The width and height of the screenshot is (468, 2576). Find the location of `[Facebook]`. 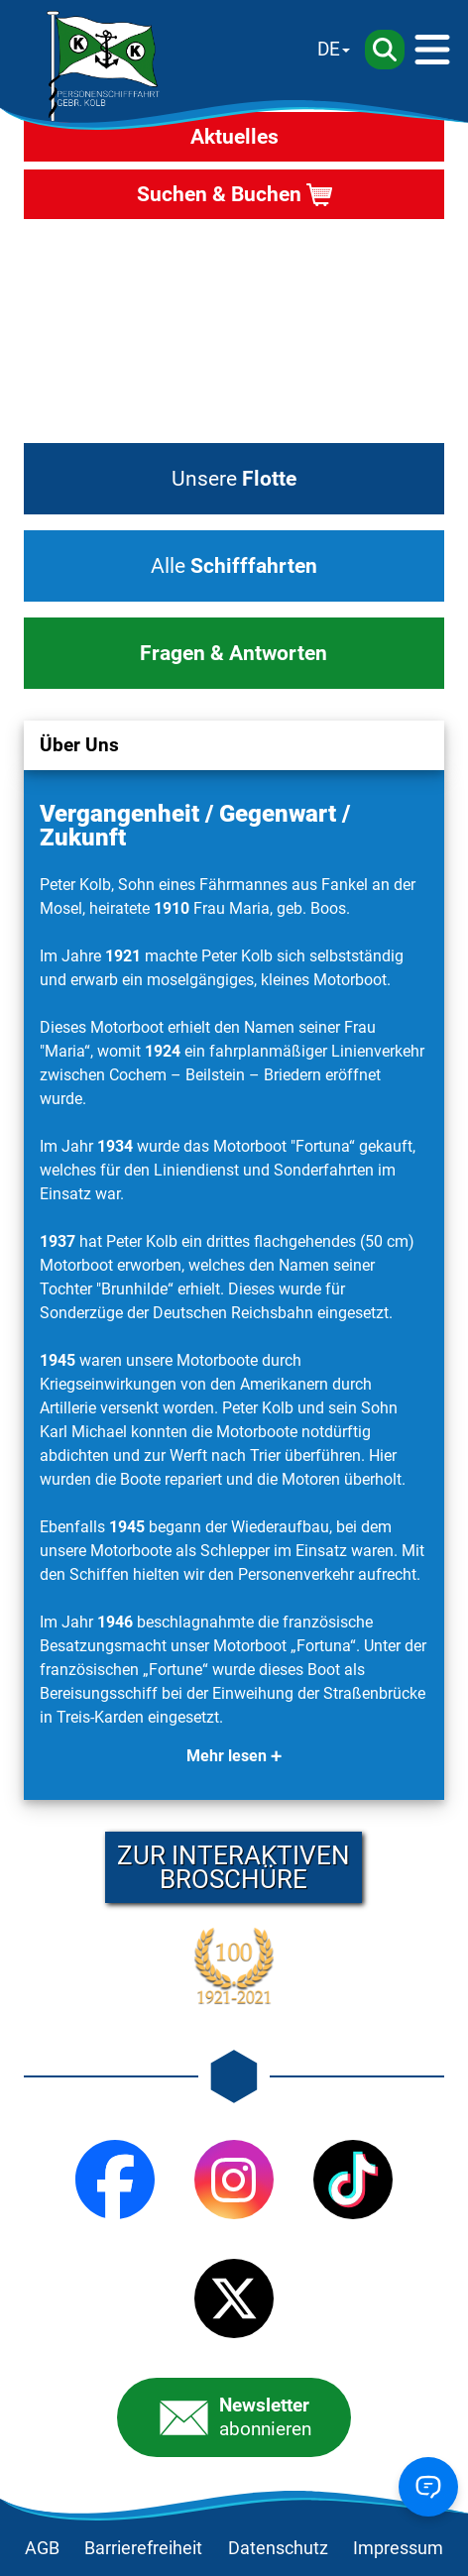

[Facebook] is located at coordinates (115, 2179).